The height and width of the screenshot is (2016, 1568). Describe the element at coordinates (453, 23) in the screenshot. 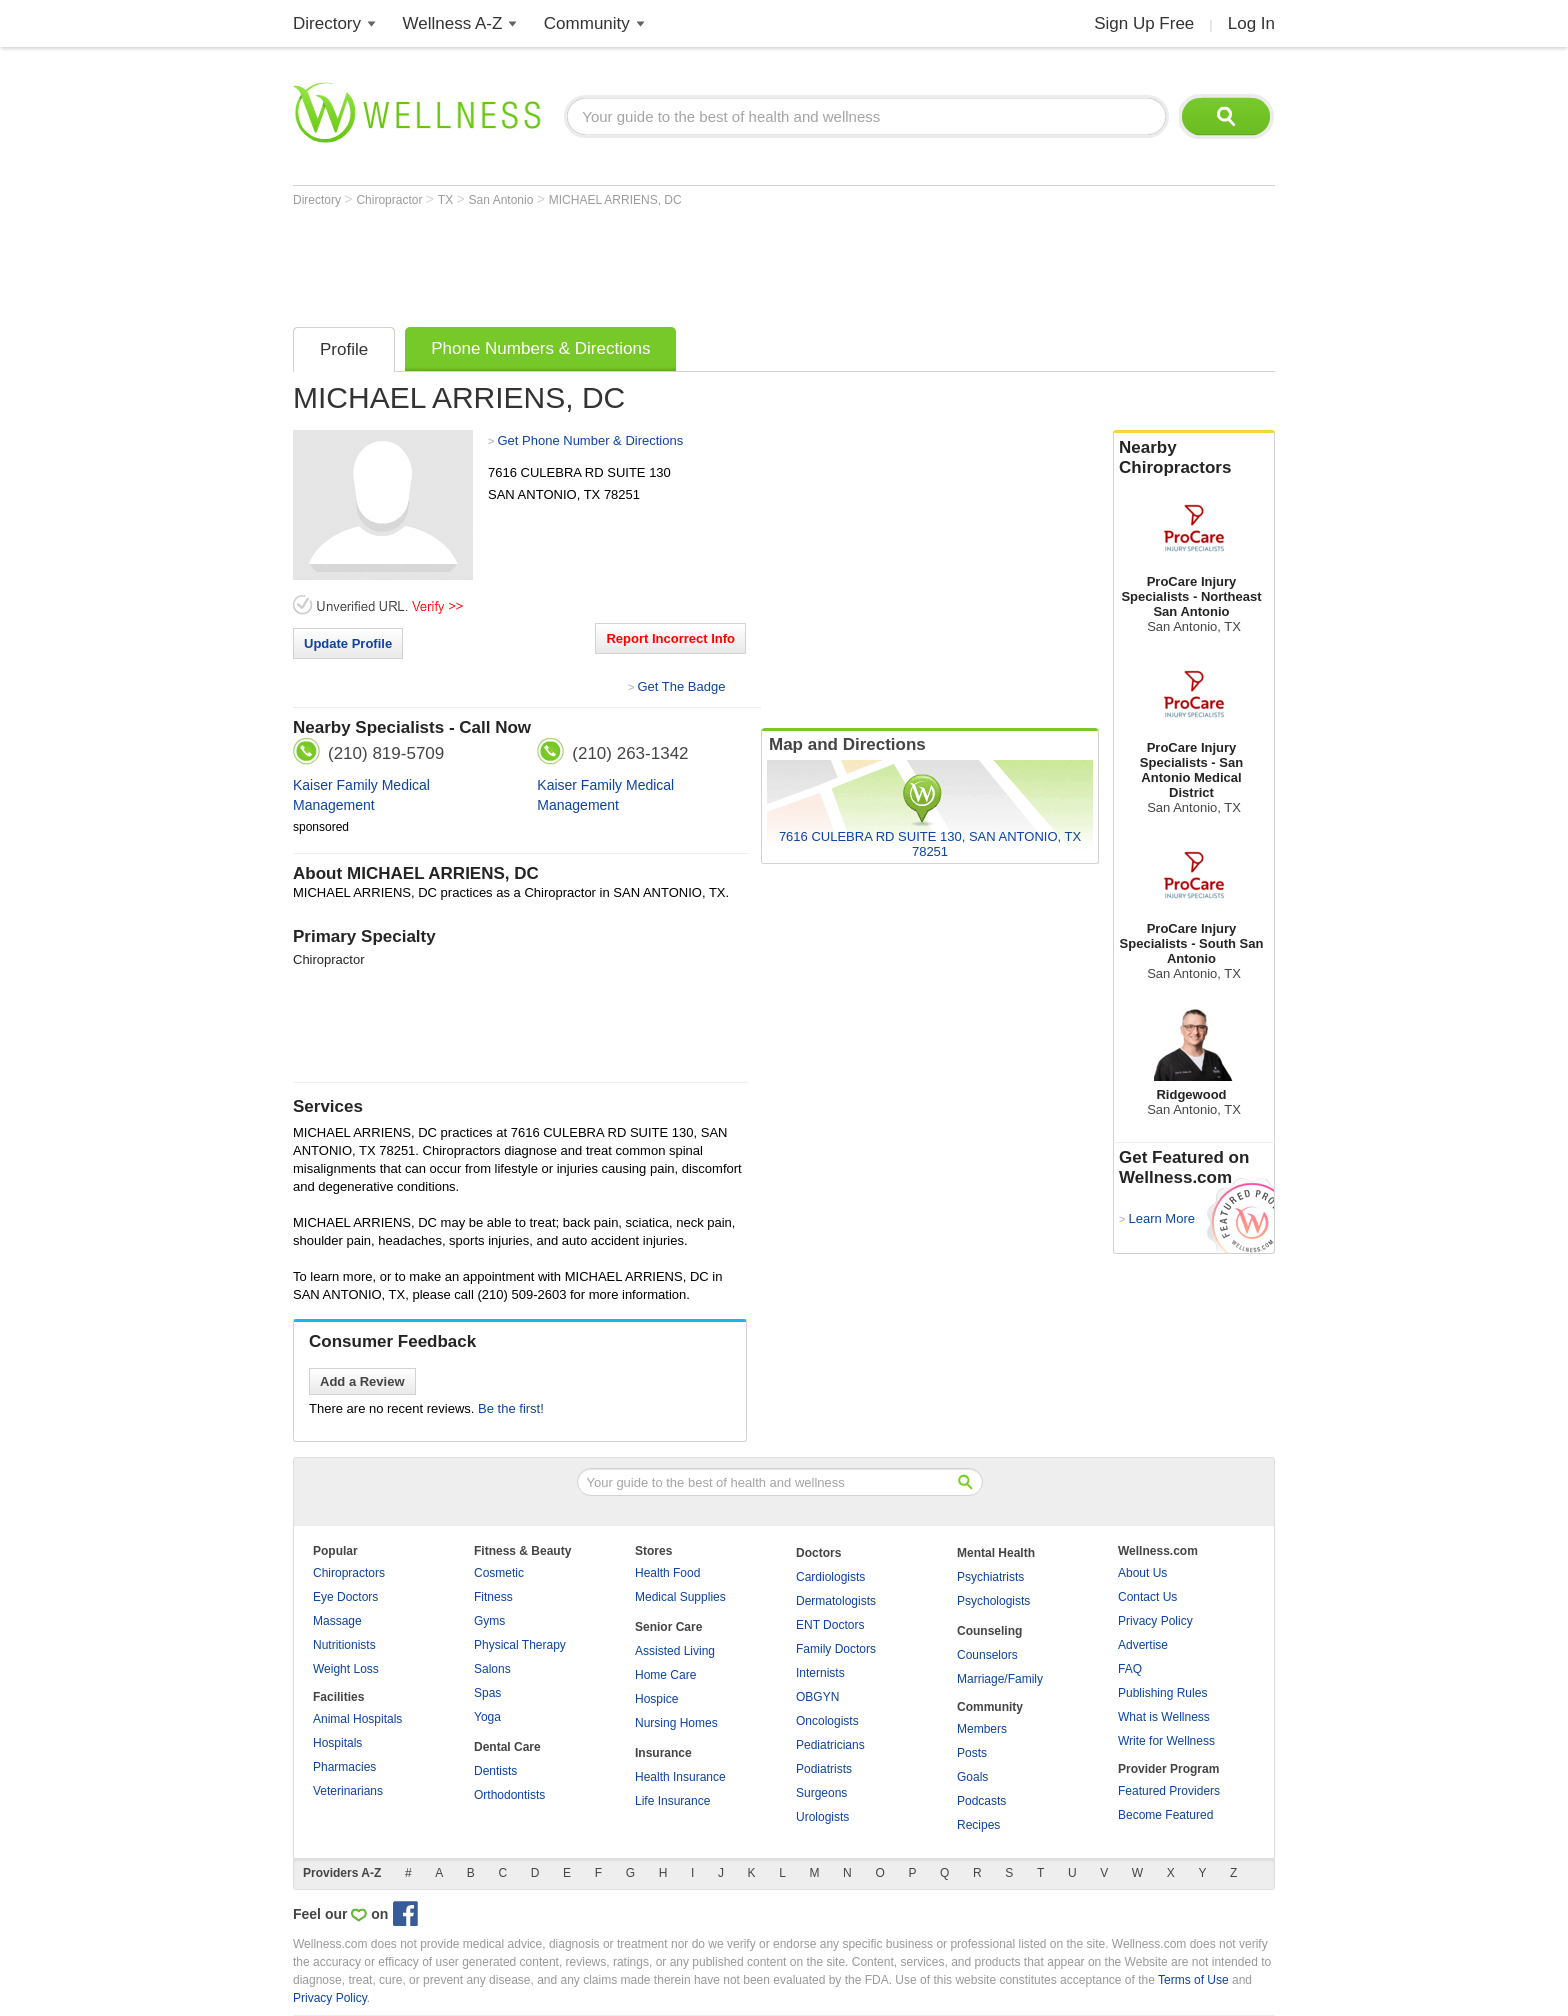

I see `Wellness A-Z` at that location.